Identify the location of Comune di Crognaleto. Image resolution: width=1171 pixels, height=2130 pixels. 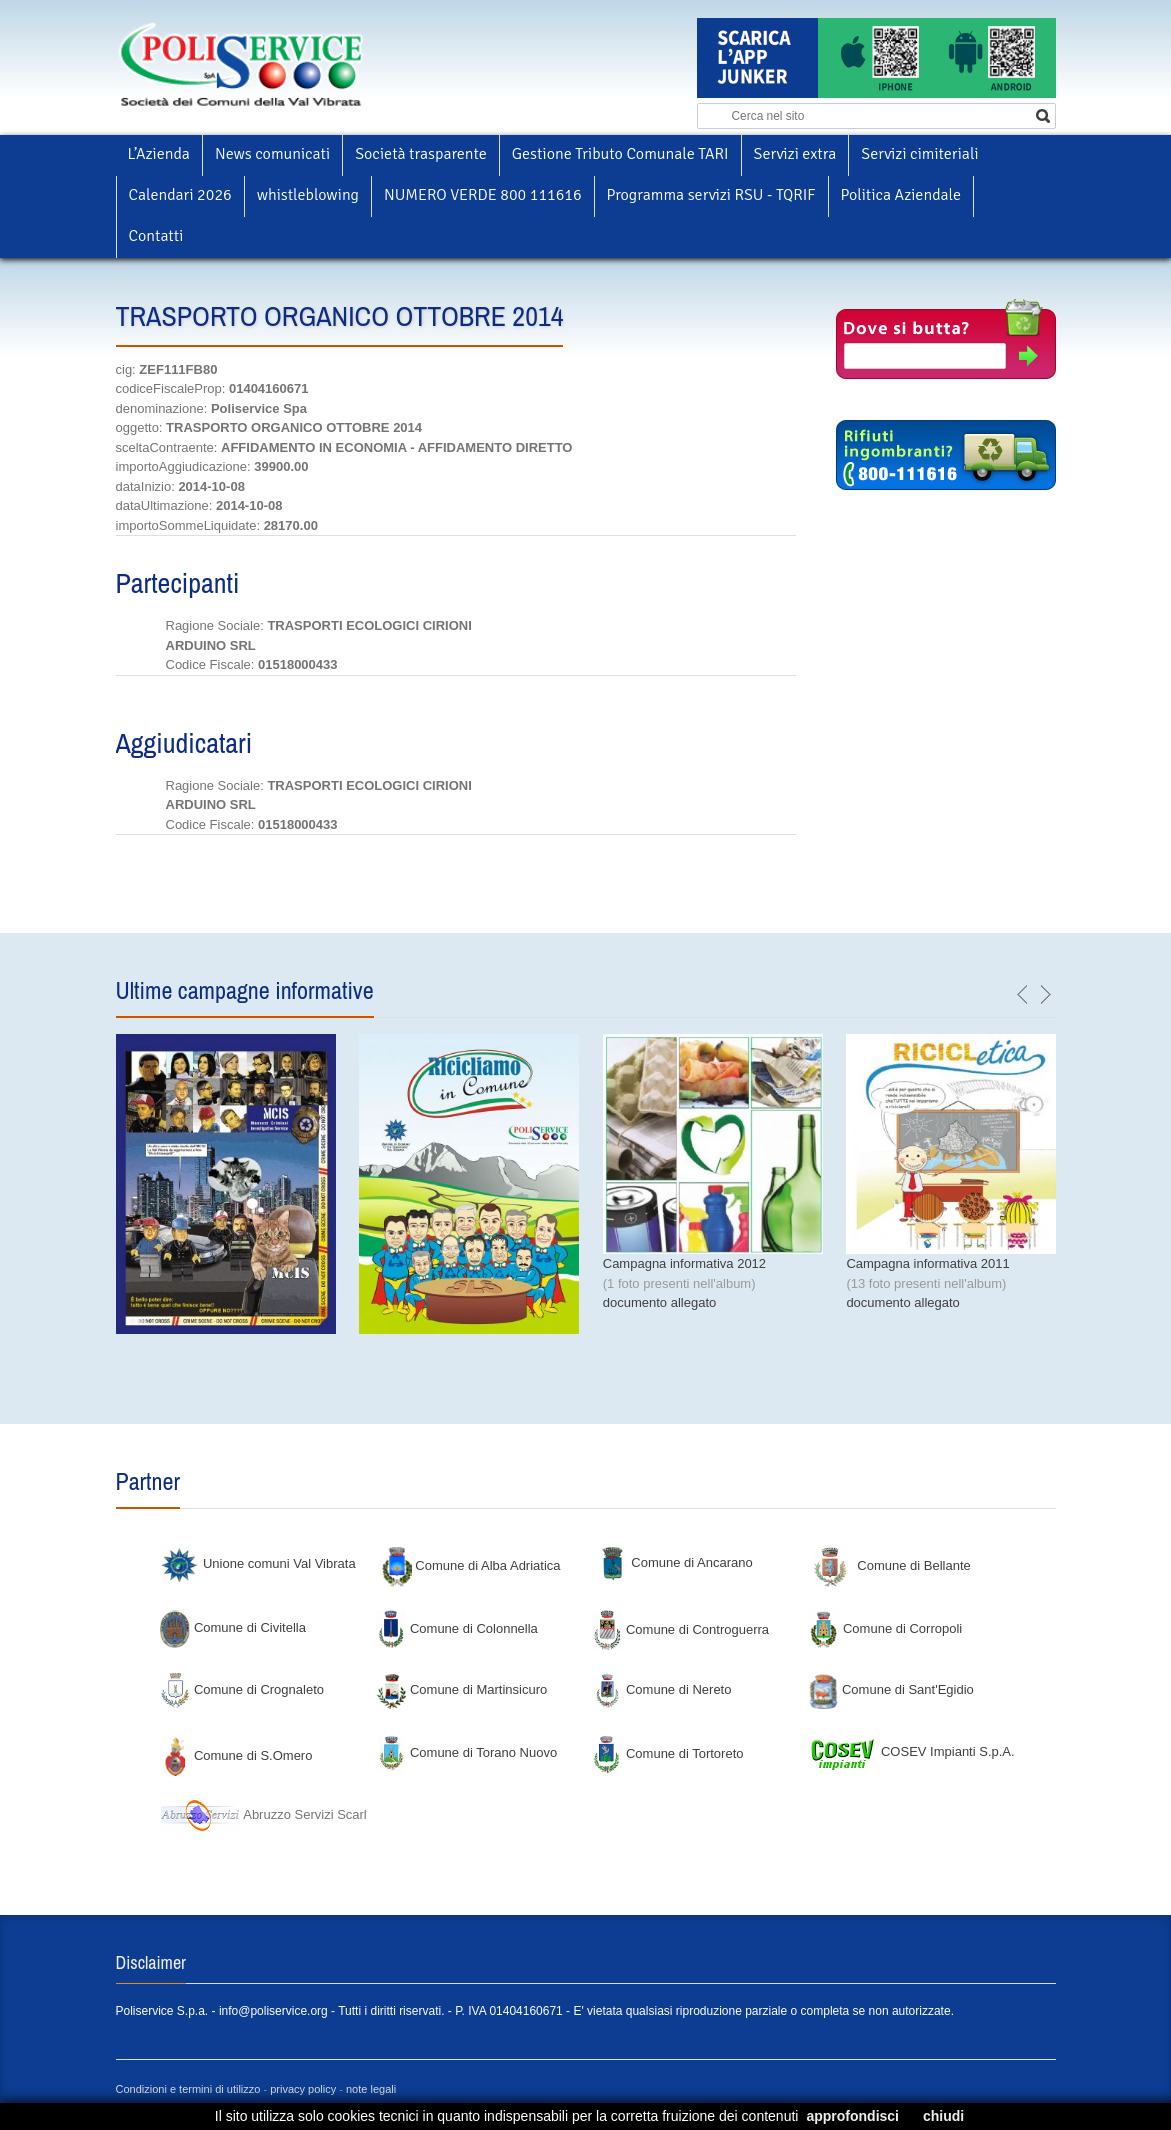
(242, 1689).